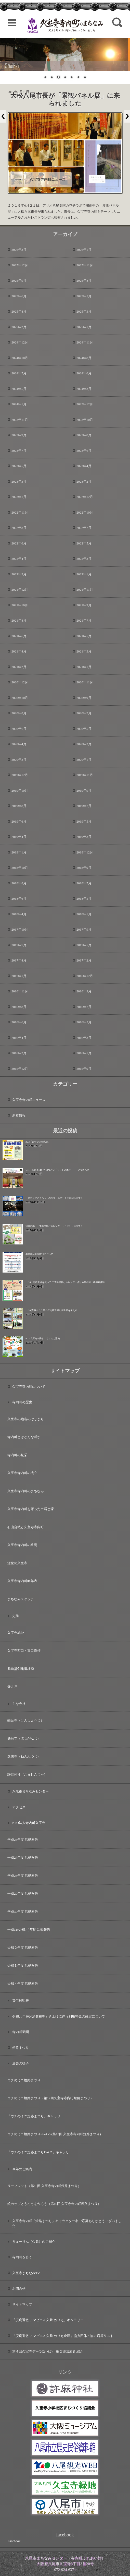 This screenshot has width=130, height=2576. Describe the element at coordinates (19, 327) in the screenshot. I see `2025年2月` at that location.